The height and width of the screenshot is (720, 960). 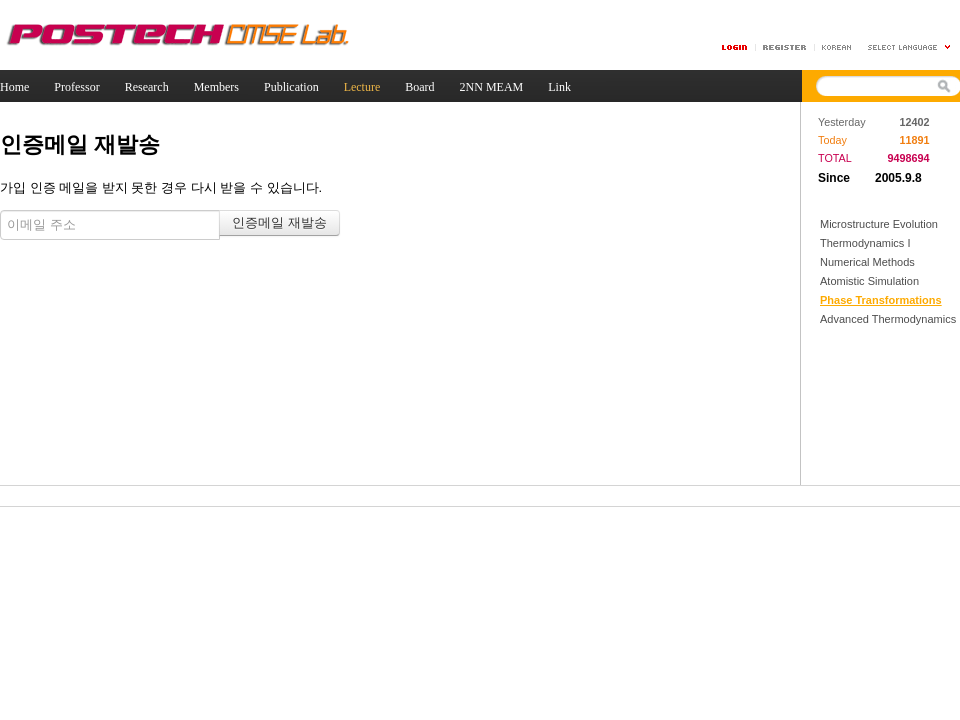 I want to click on Phase Transformations, so click(x=881, y=300).